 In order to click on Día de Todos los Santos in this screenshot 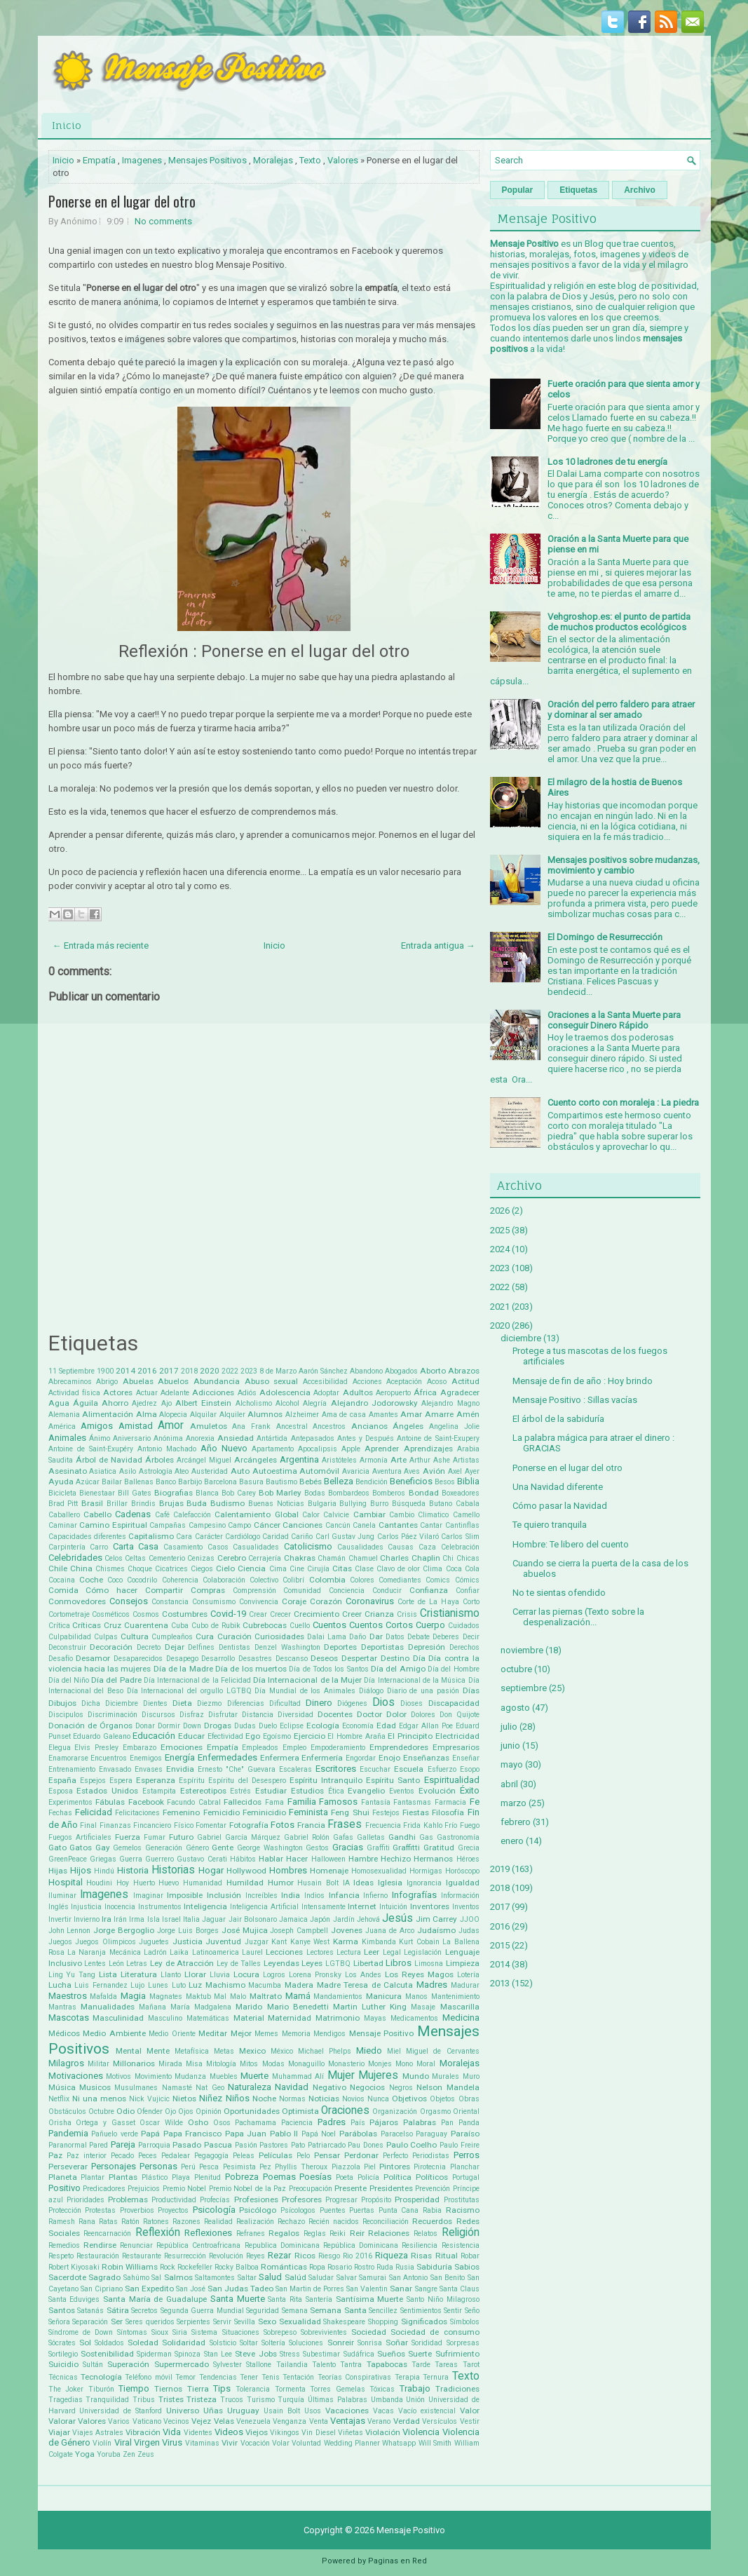, I will do `click(328, 1669)`.